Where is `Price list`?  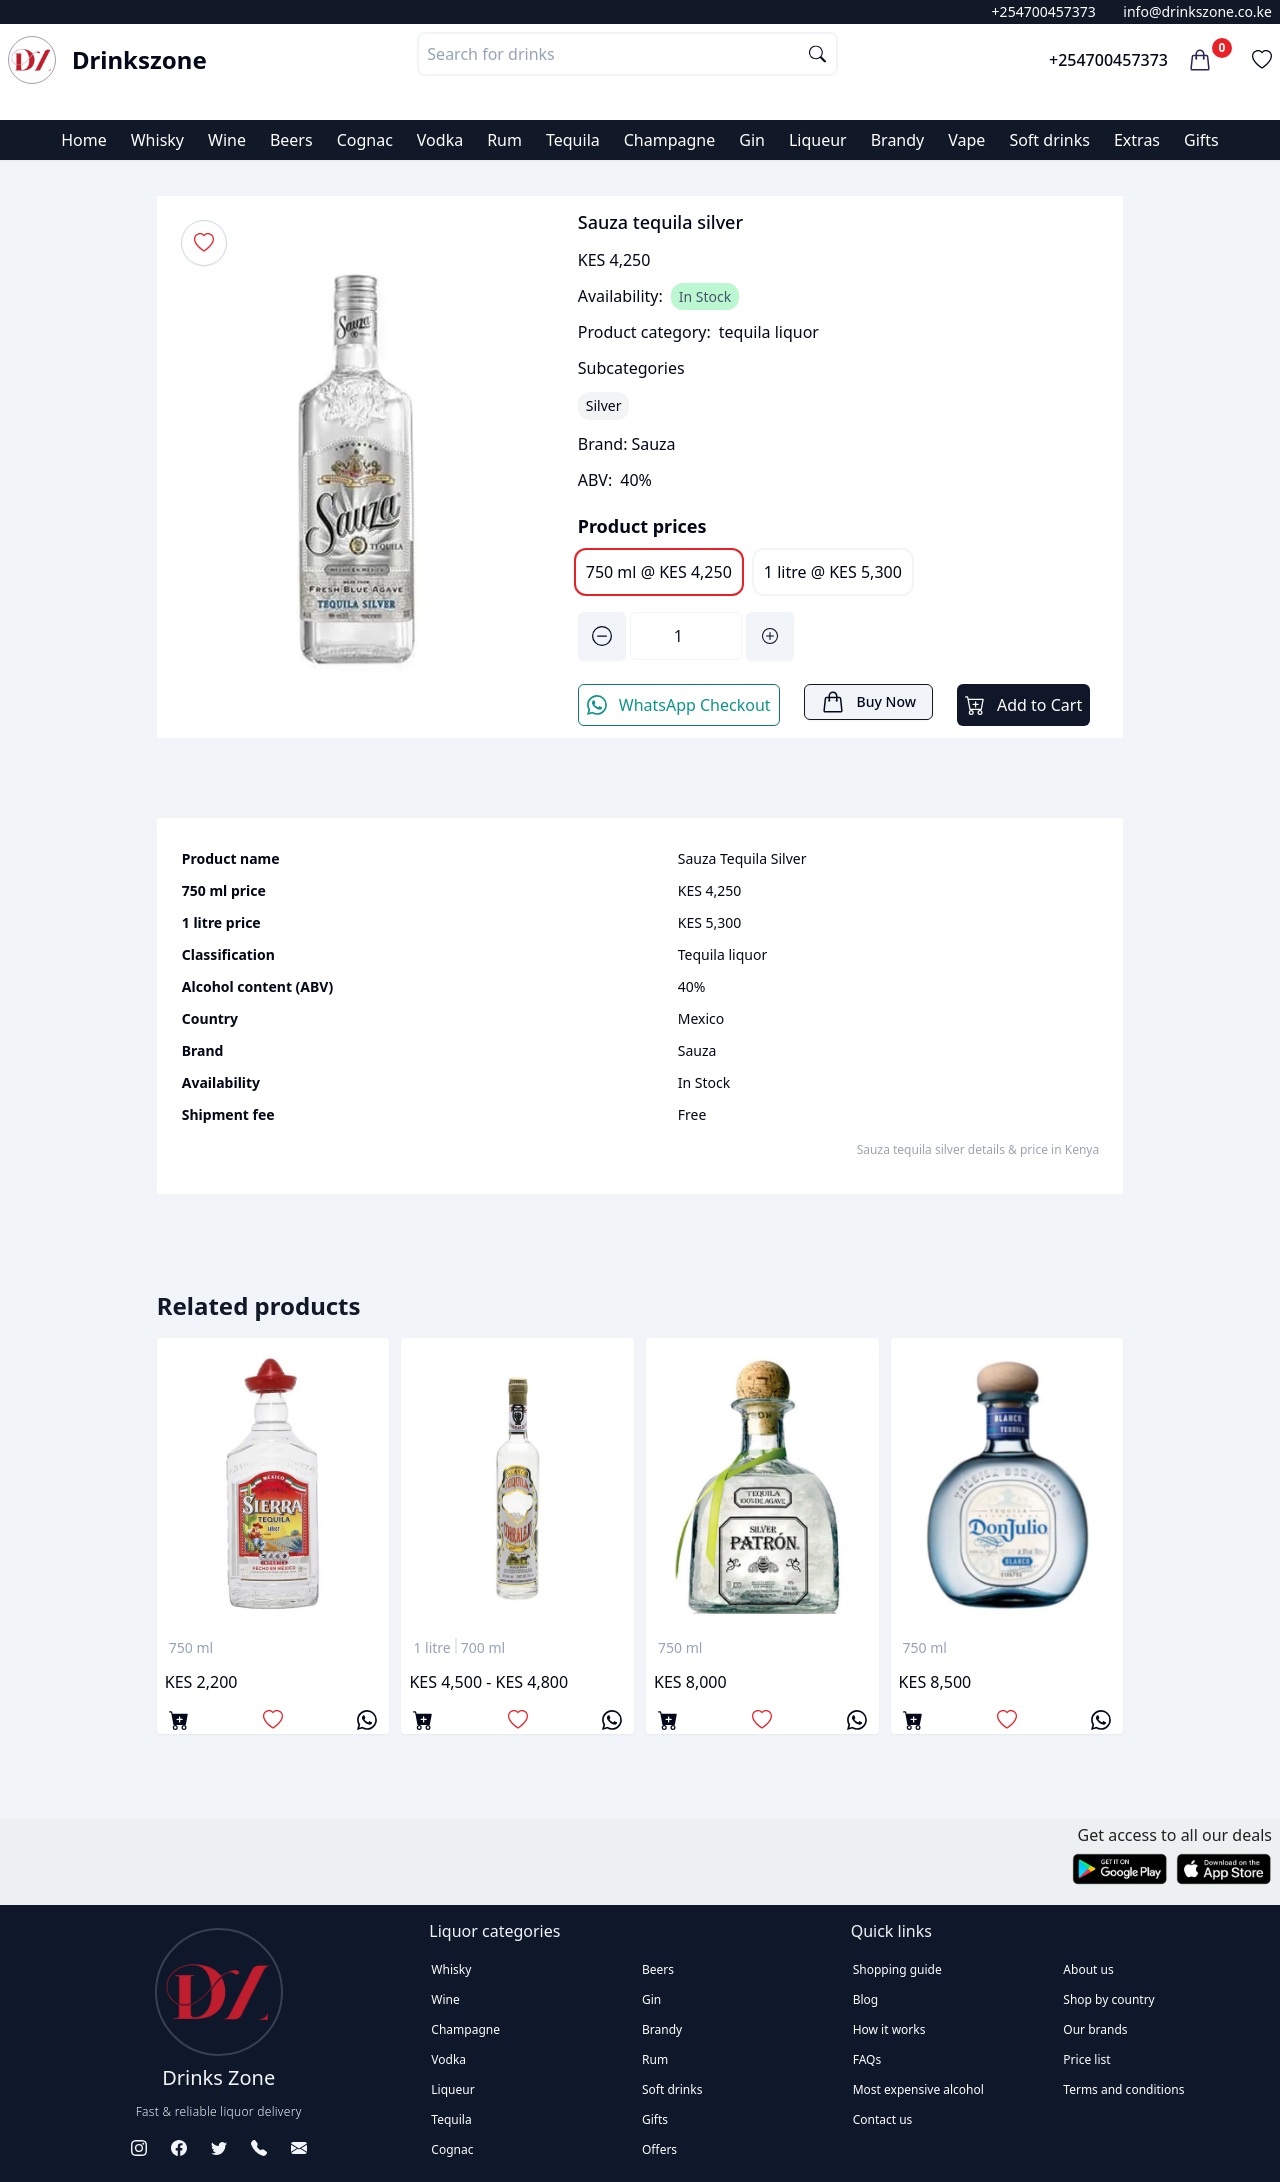 Price list is located at coordinates (1086, 2059).